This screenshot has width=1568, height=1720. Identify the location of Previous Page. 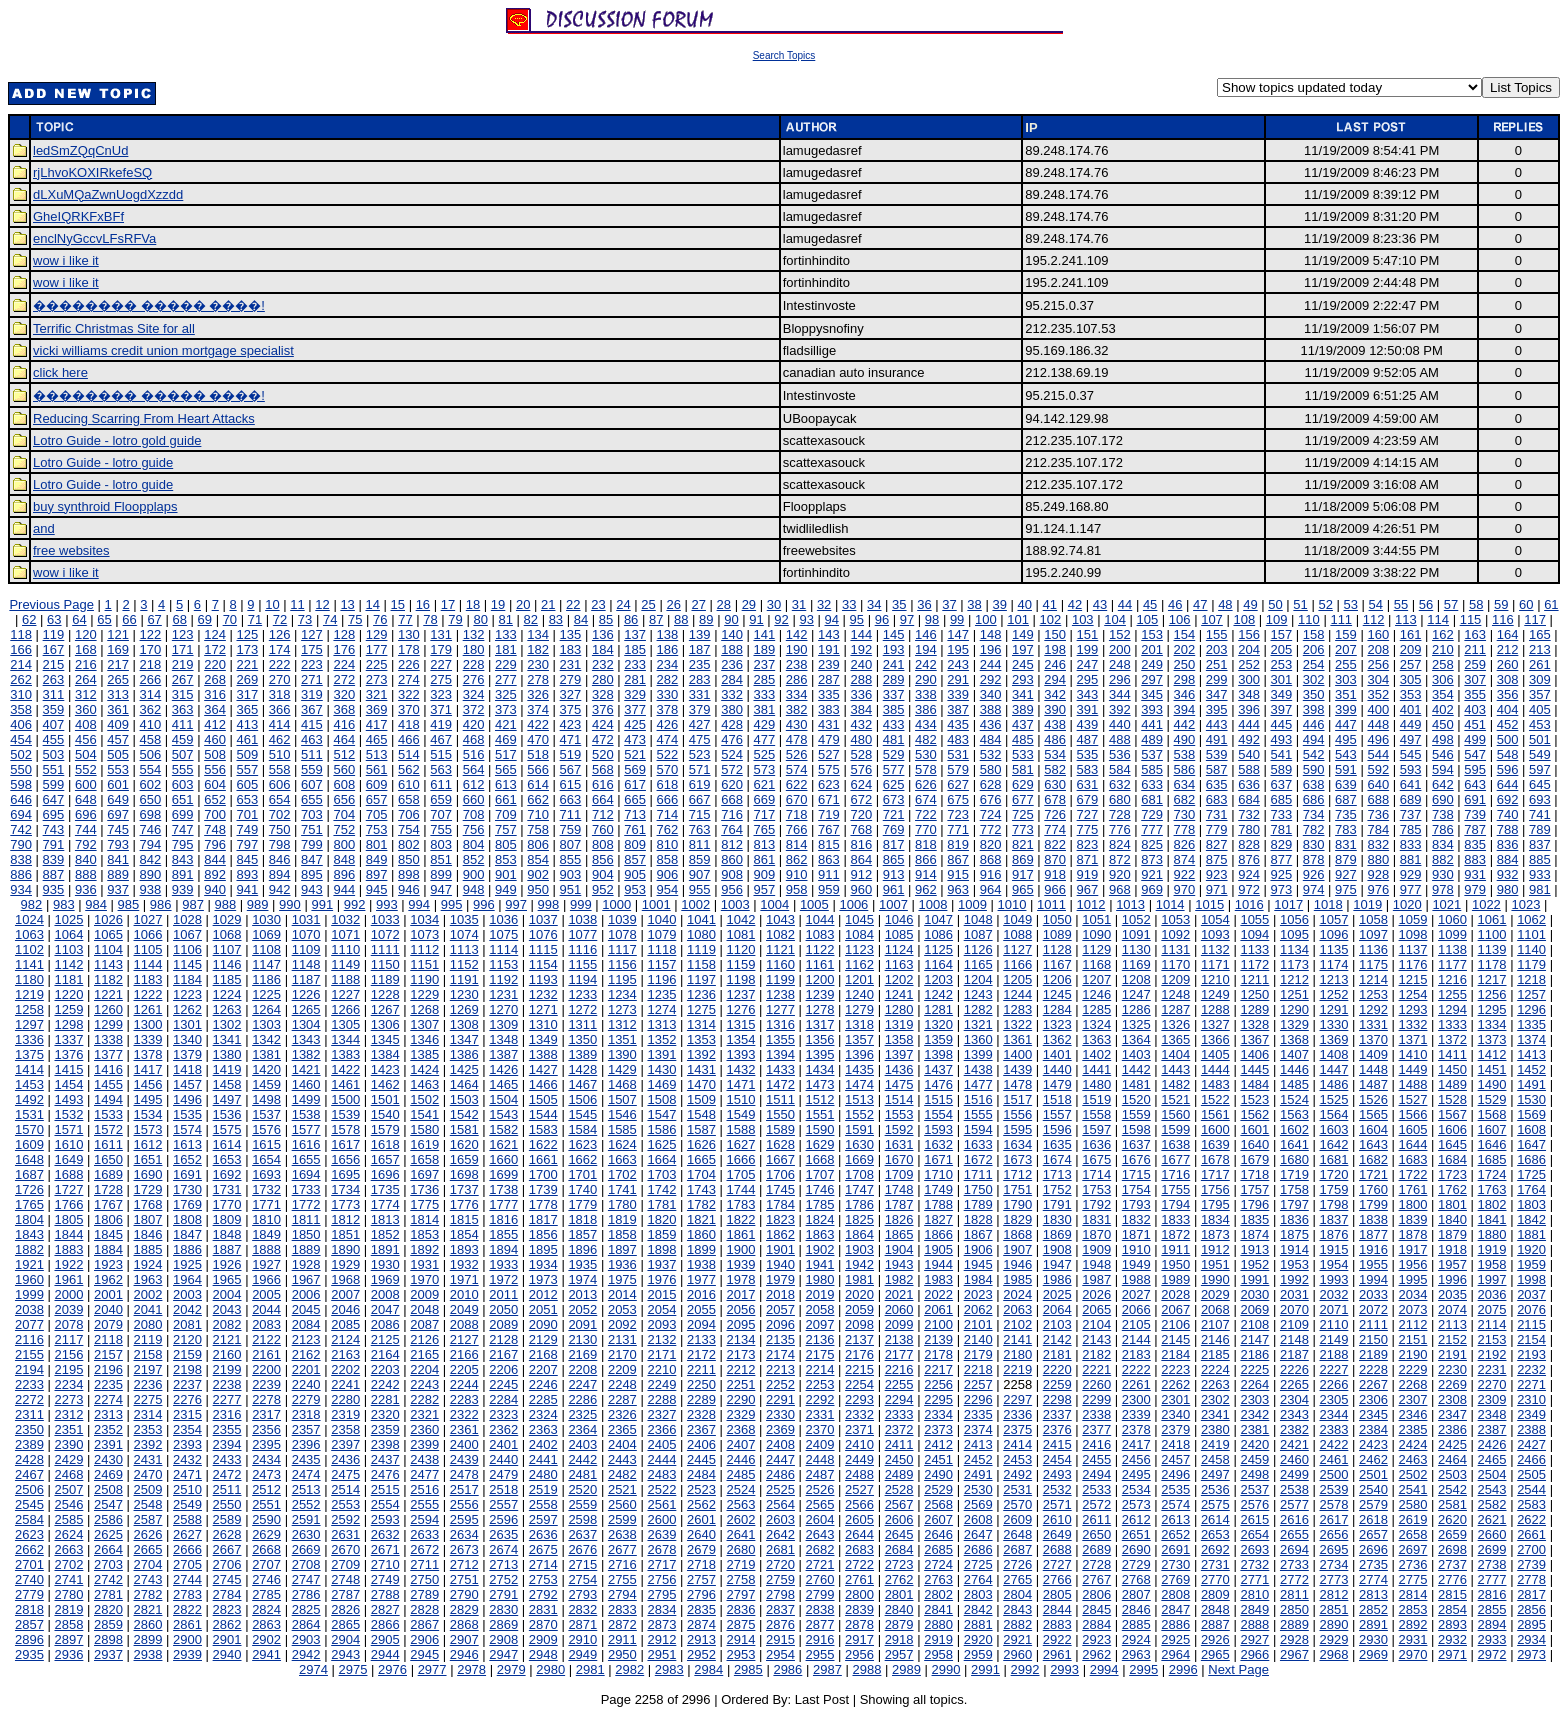
(51, 604).